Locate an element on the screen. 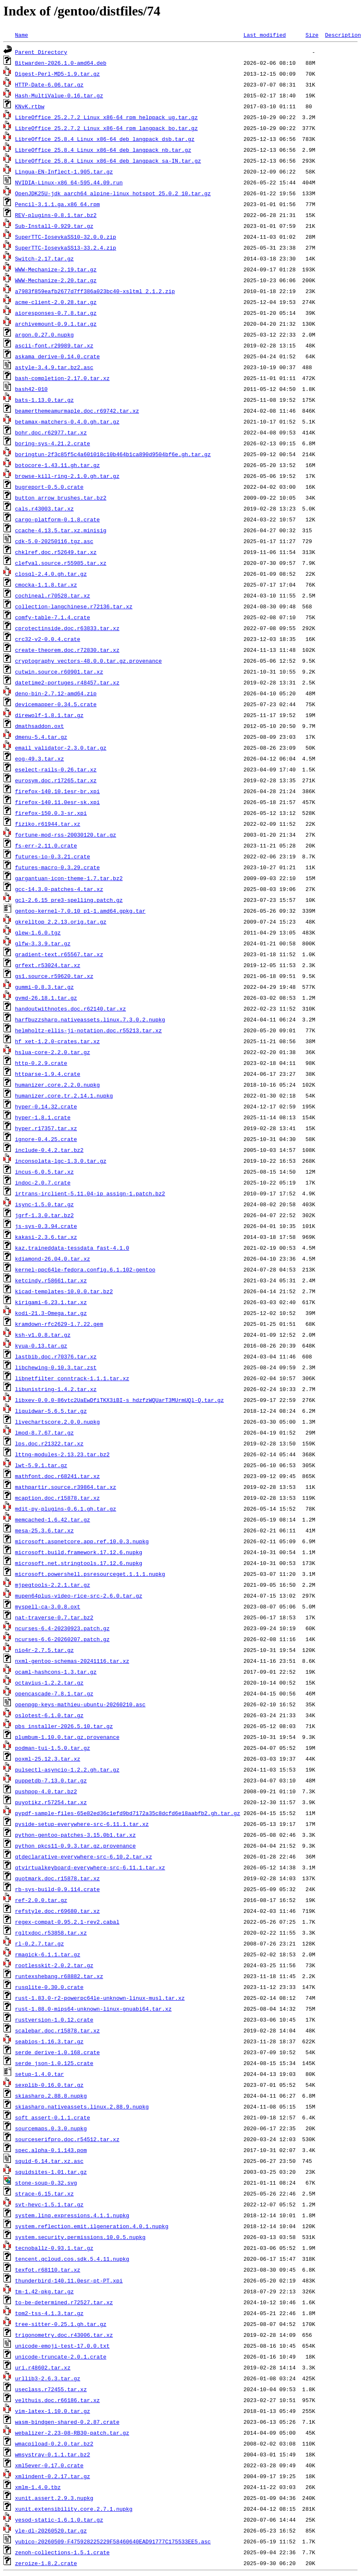  xml5ever-0.17.0.crate is located at coordinates (49, 2465).